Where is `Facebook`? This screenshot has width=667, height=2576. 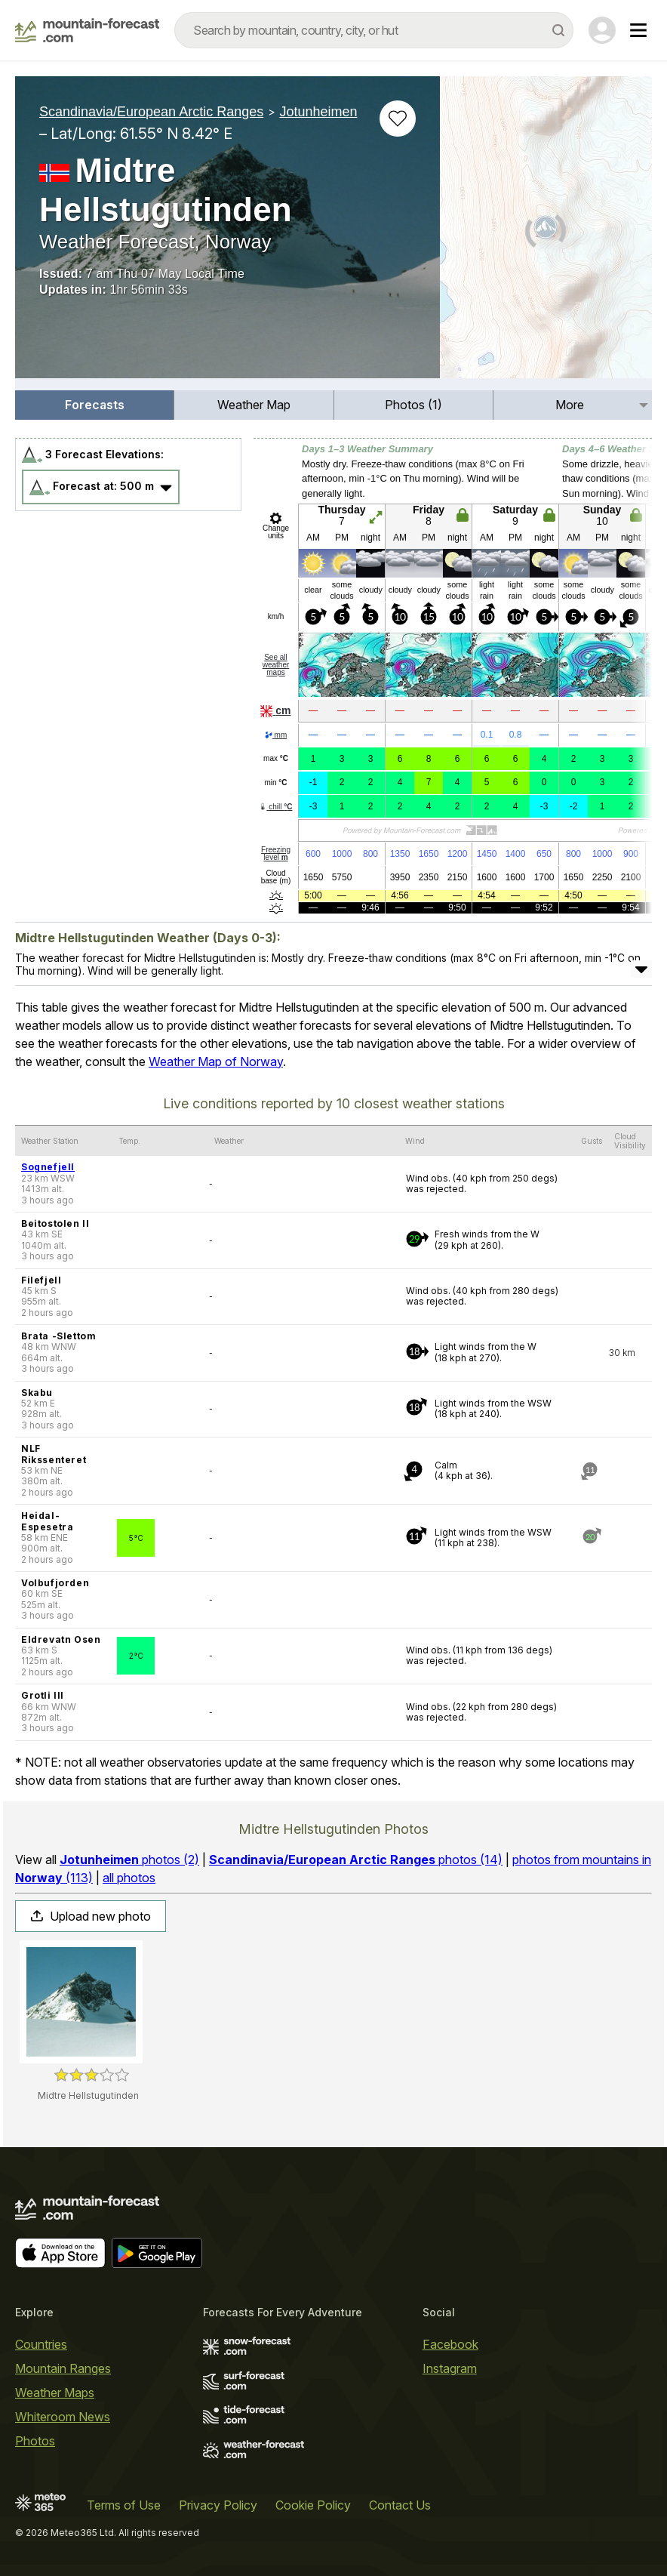 Facebook is located at coordinates (450, 2344).